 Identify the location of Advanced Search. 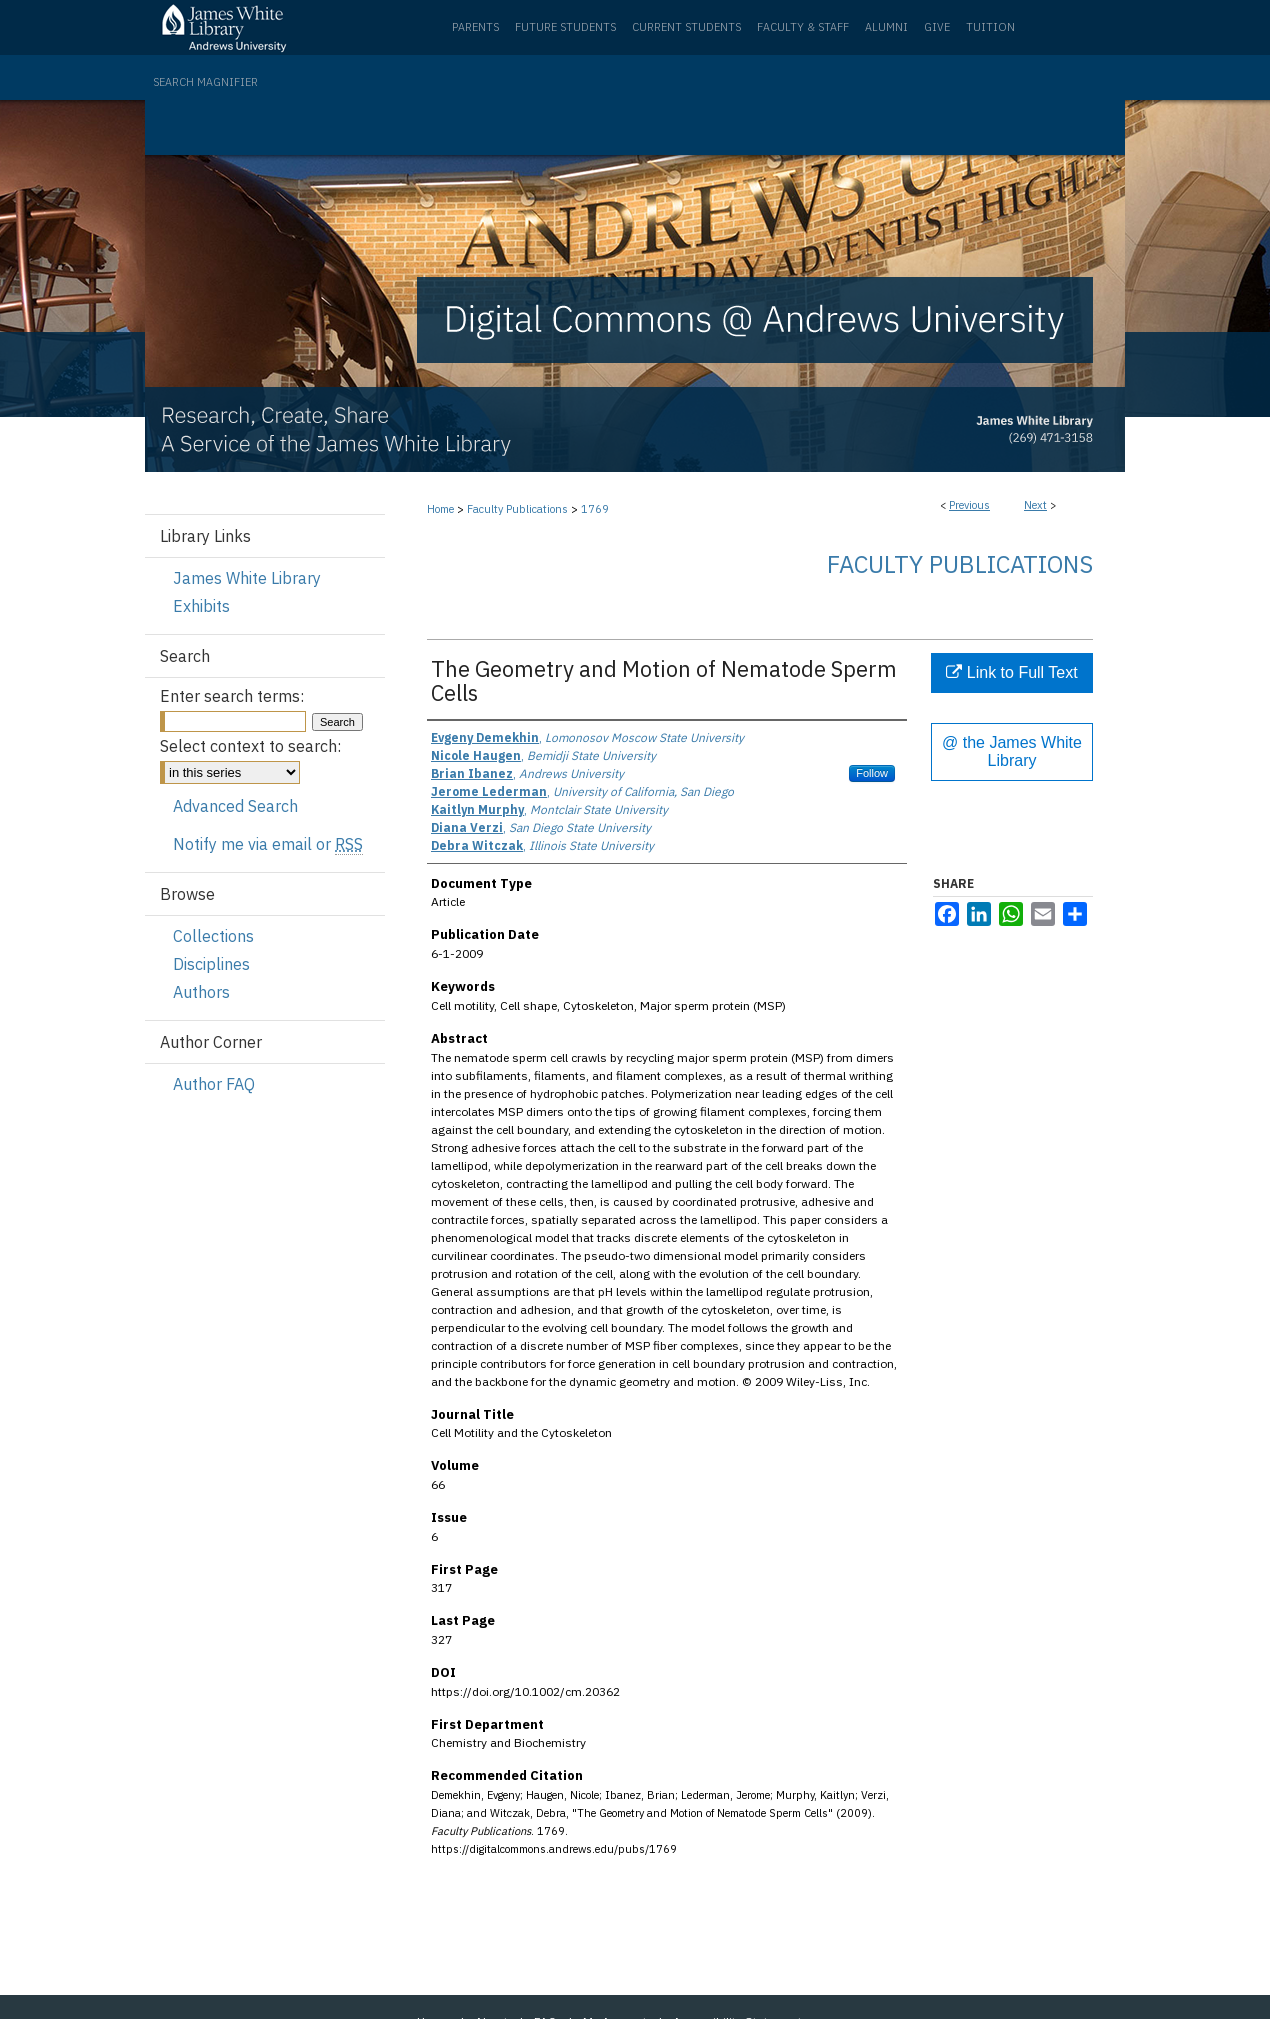
(235, 806).